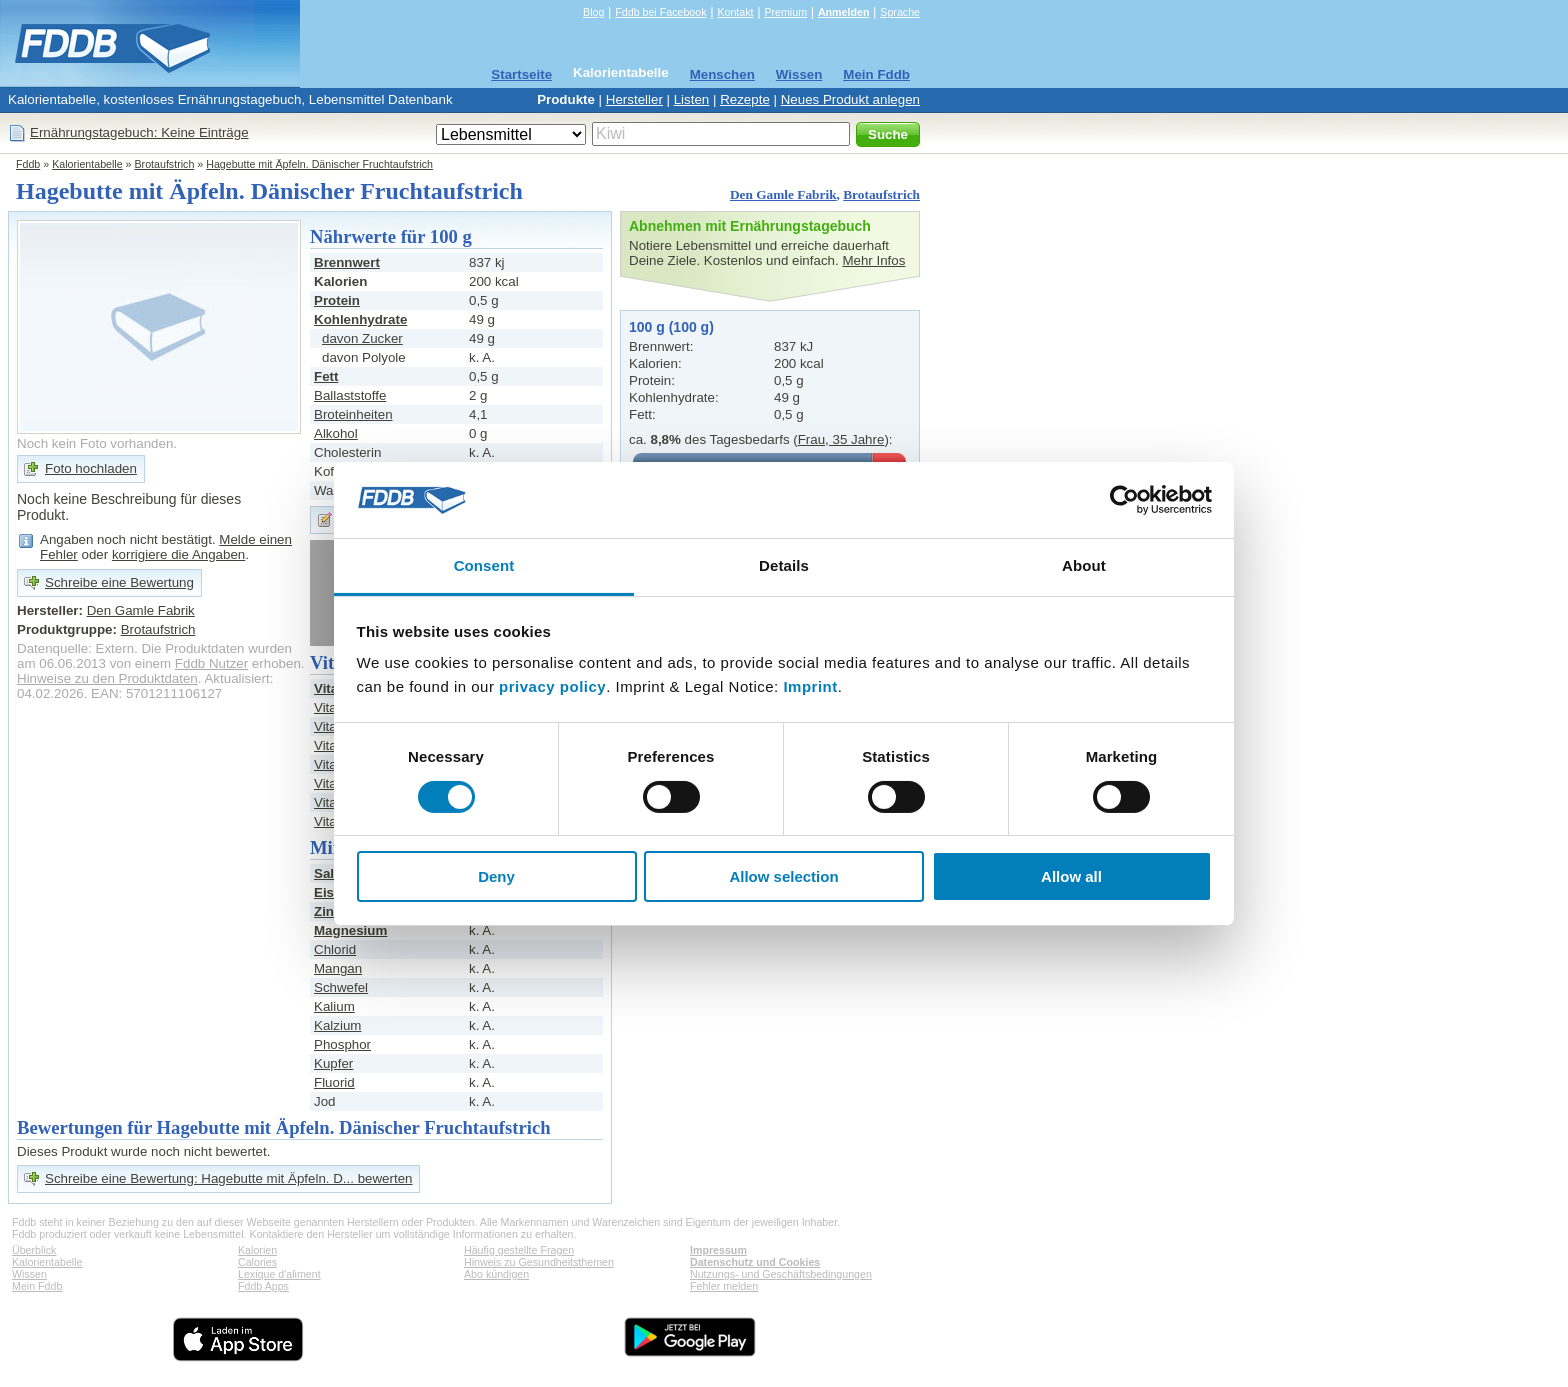 The image size is (1568, 1387). What do you see at coordinates (165, 164) in the screenshot?
I see `Brotaufstrich` at bounding box center [165, 164].